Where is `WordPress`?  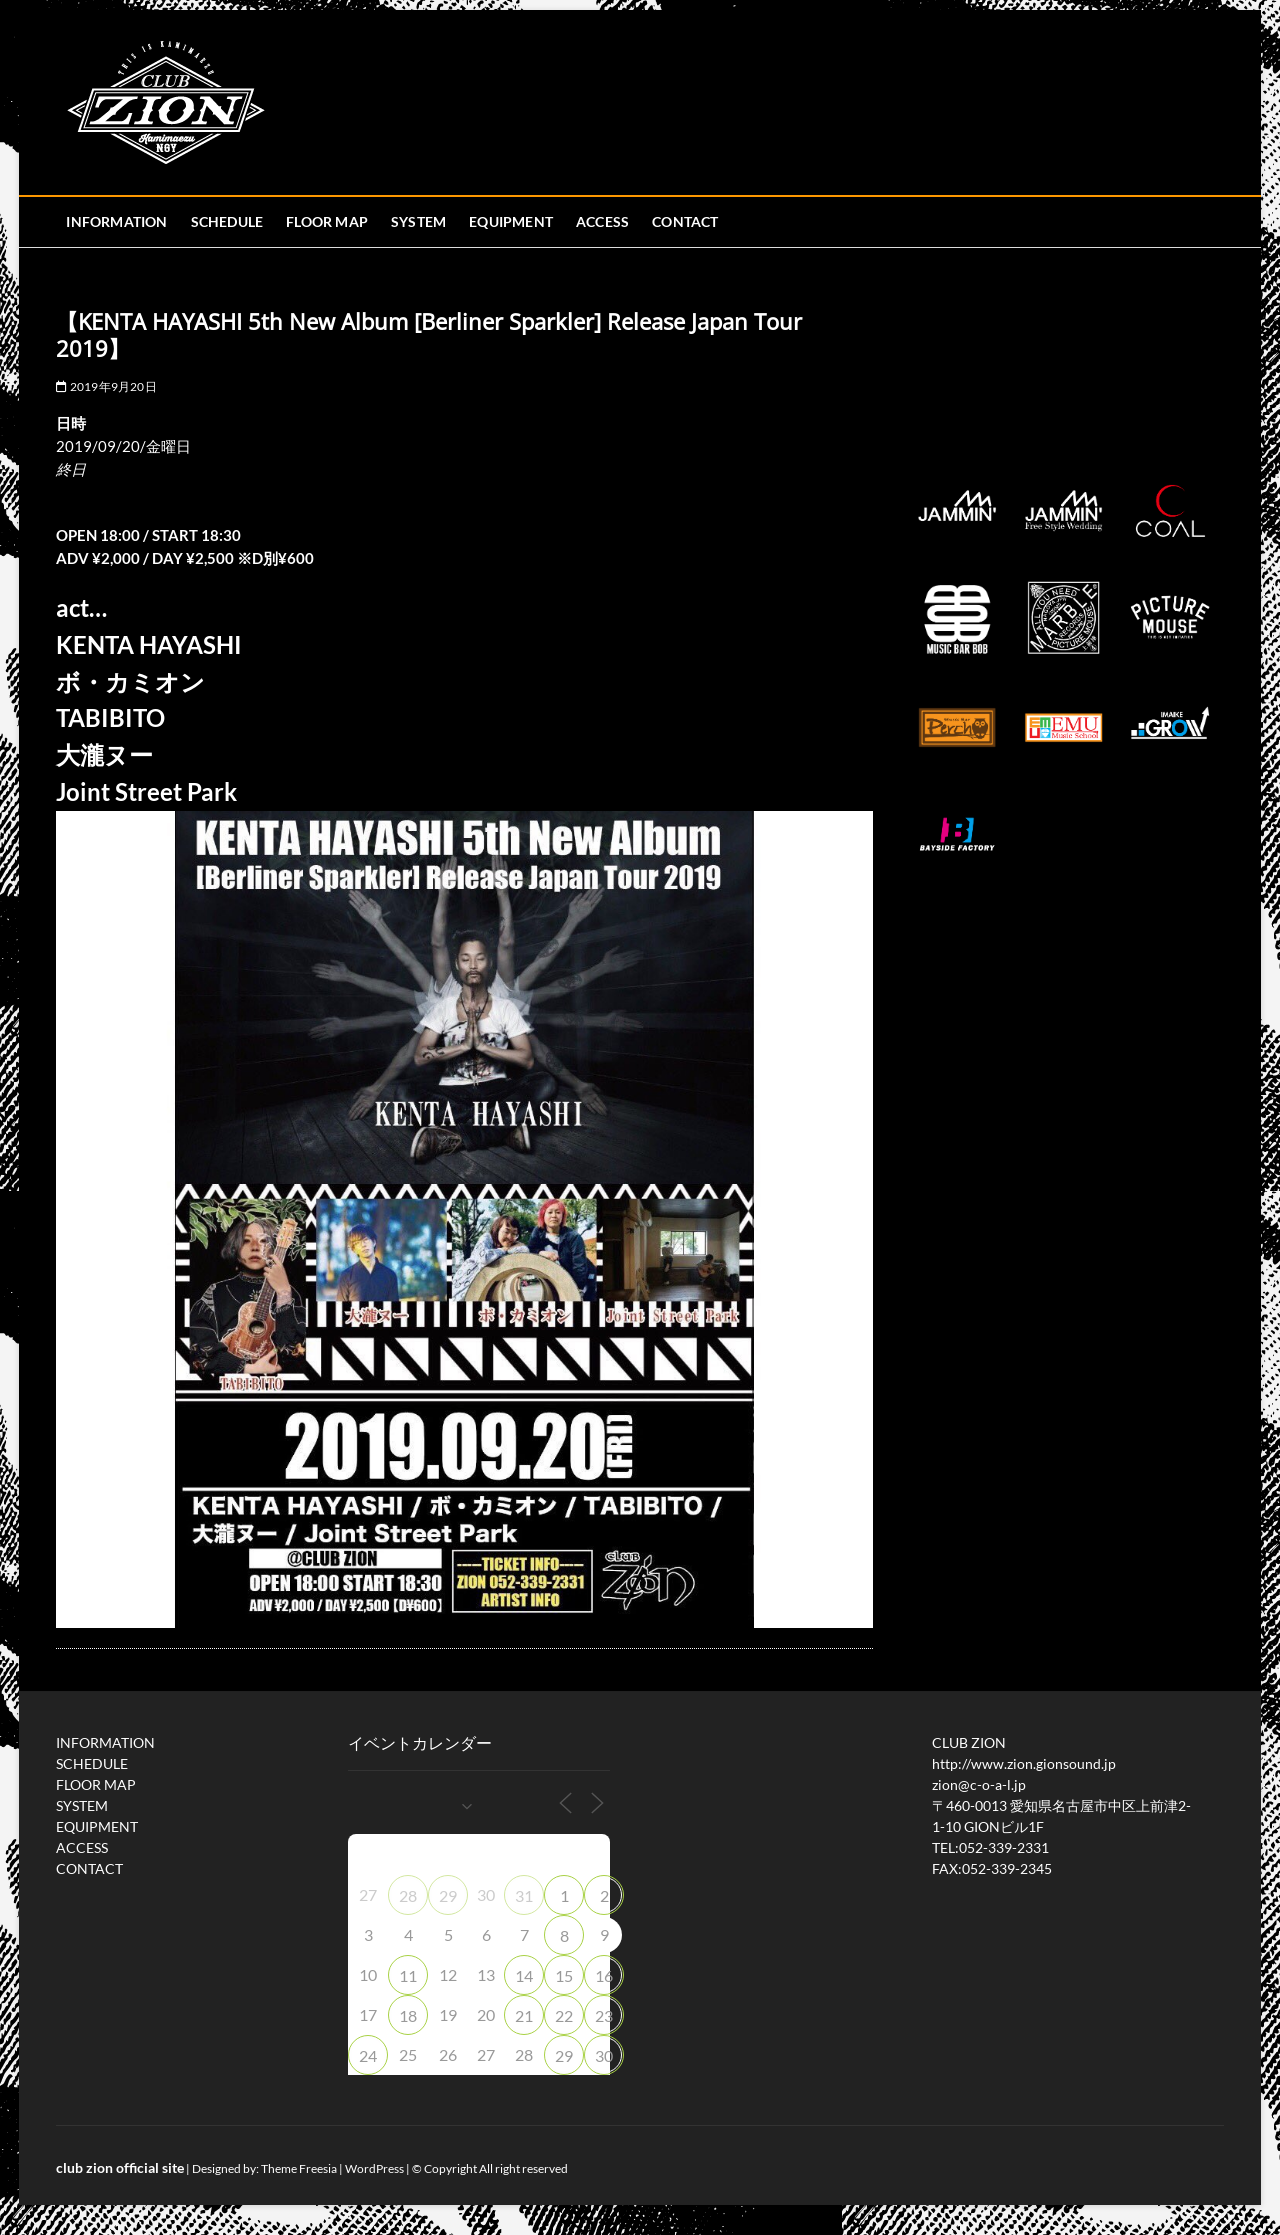
WordPress is located at coordinates (374, 2168).